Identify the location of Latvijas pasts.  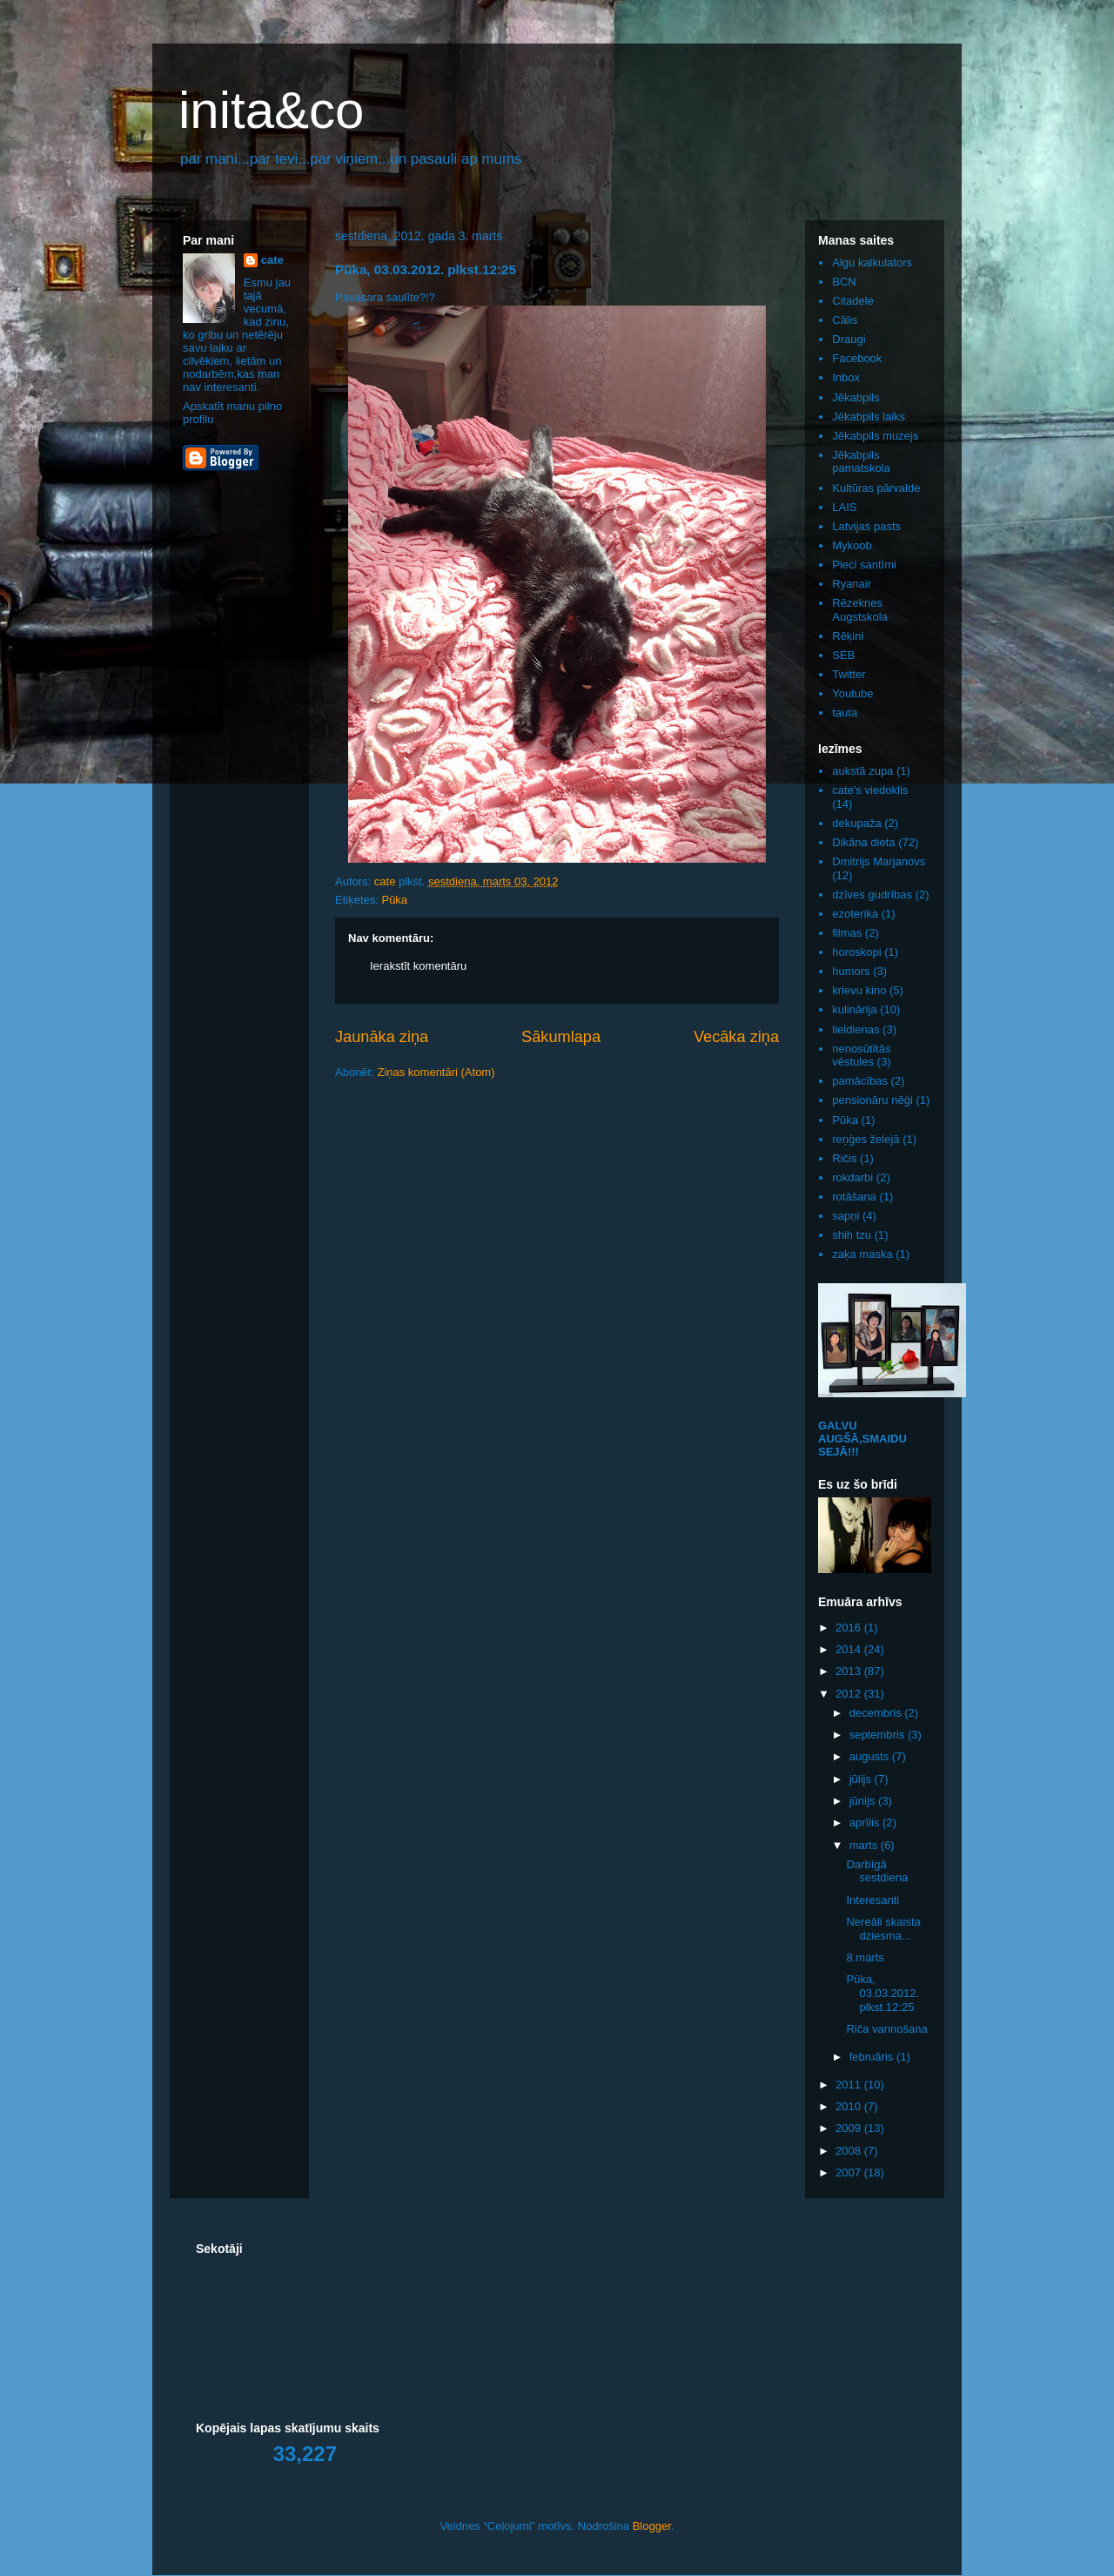
(866, 526).